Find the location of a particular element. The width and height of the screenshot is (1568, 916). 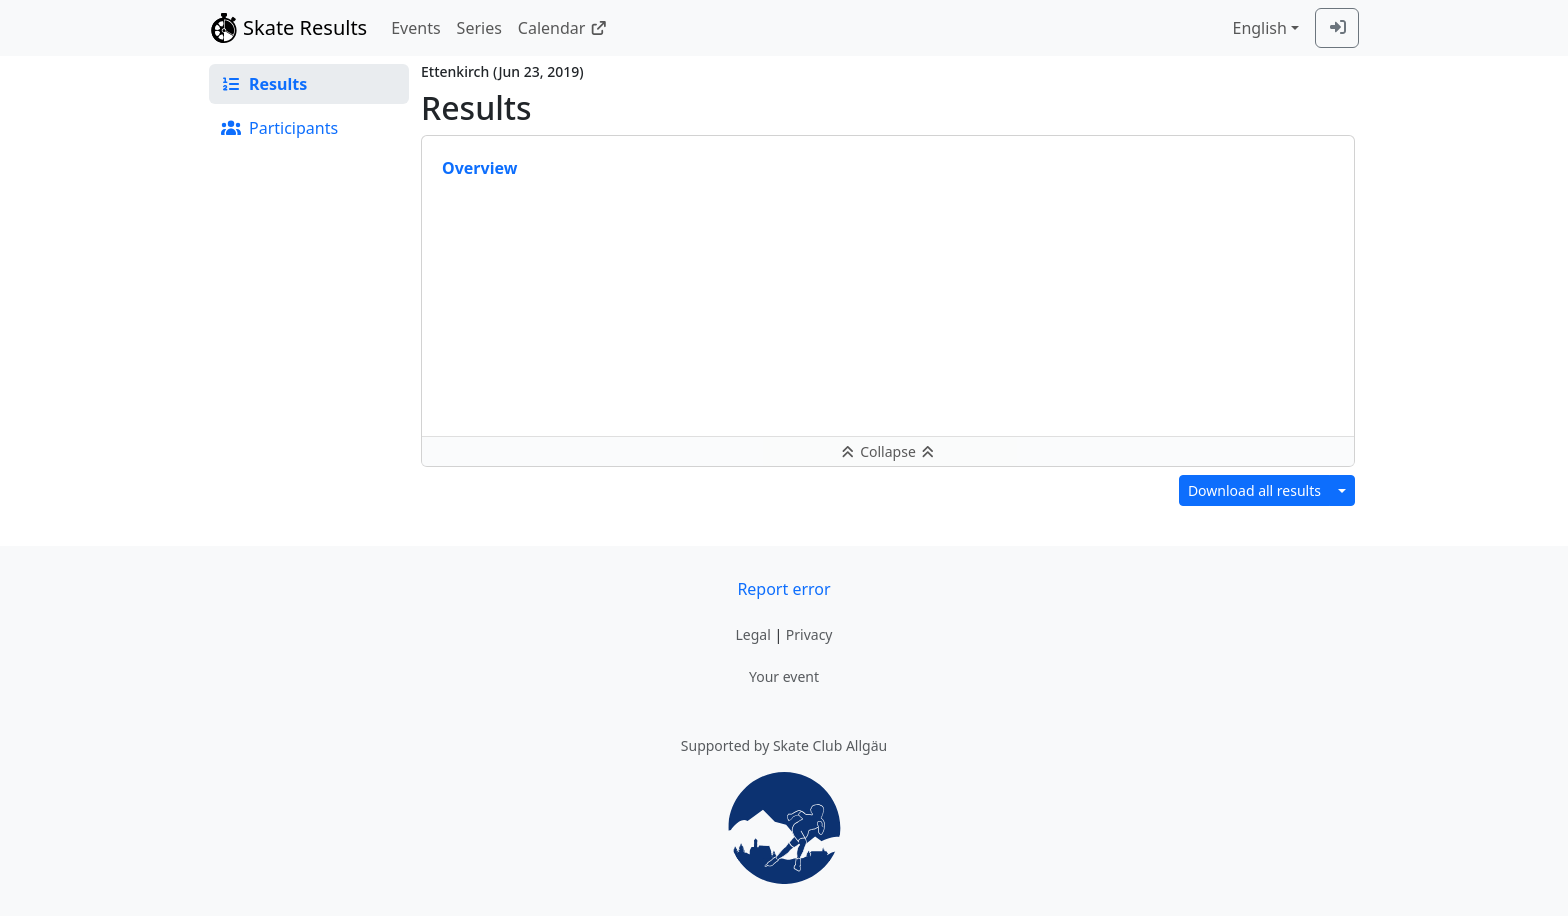

Report error is located at coordinates (783, 589).